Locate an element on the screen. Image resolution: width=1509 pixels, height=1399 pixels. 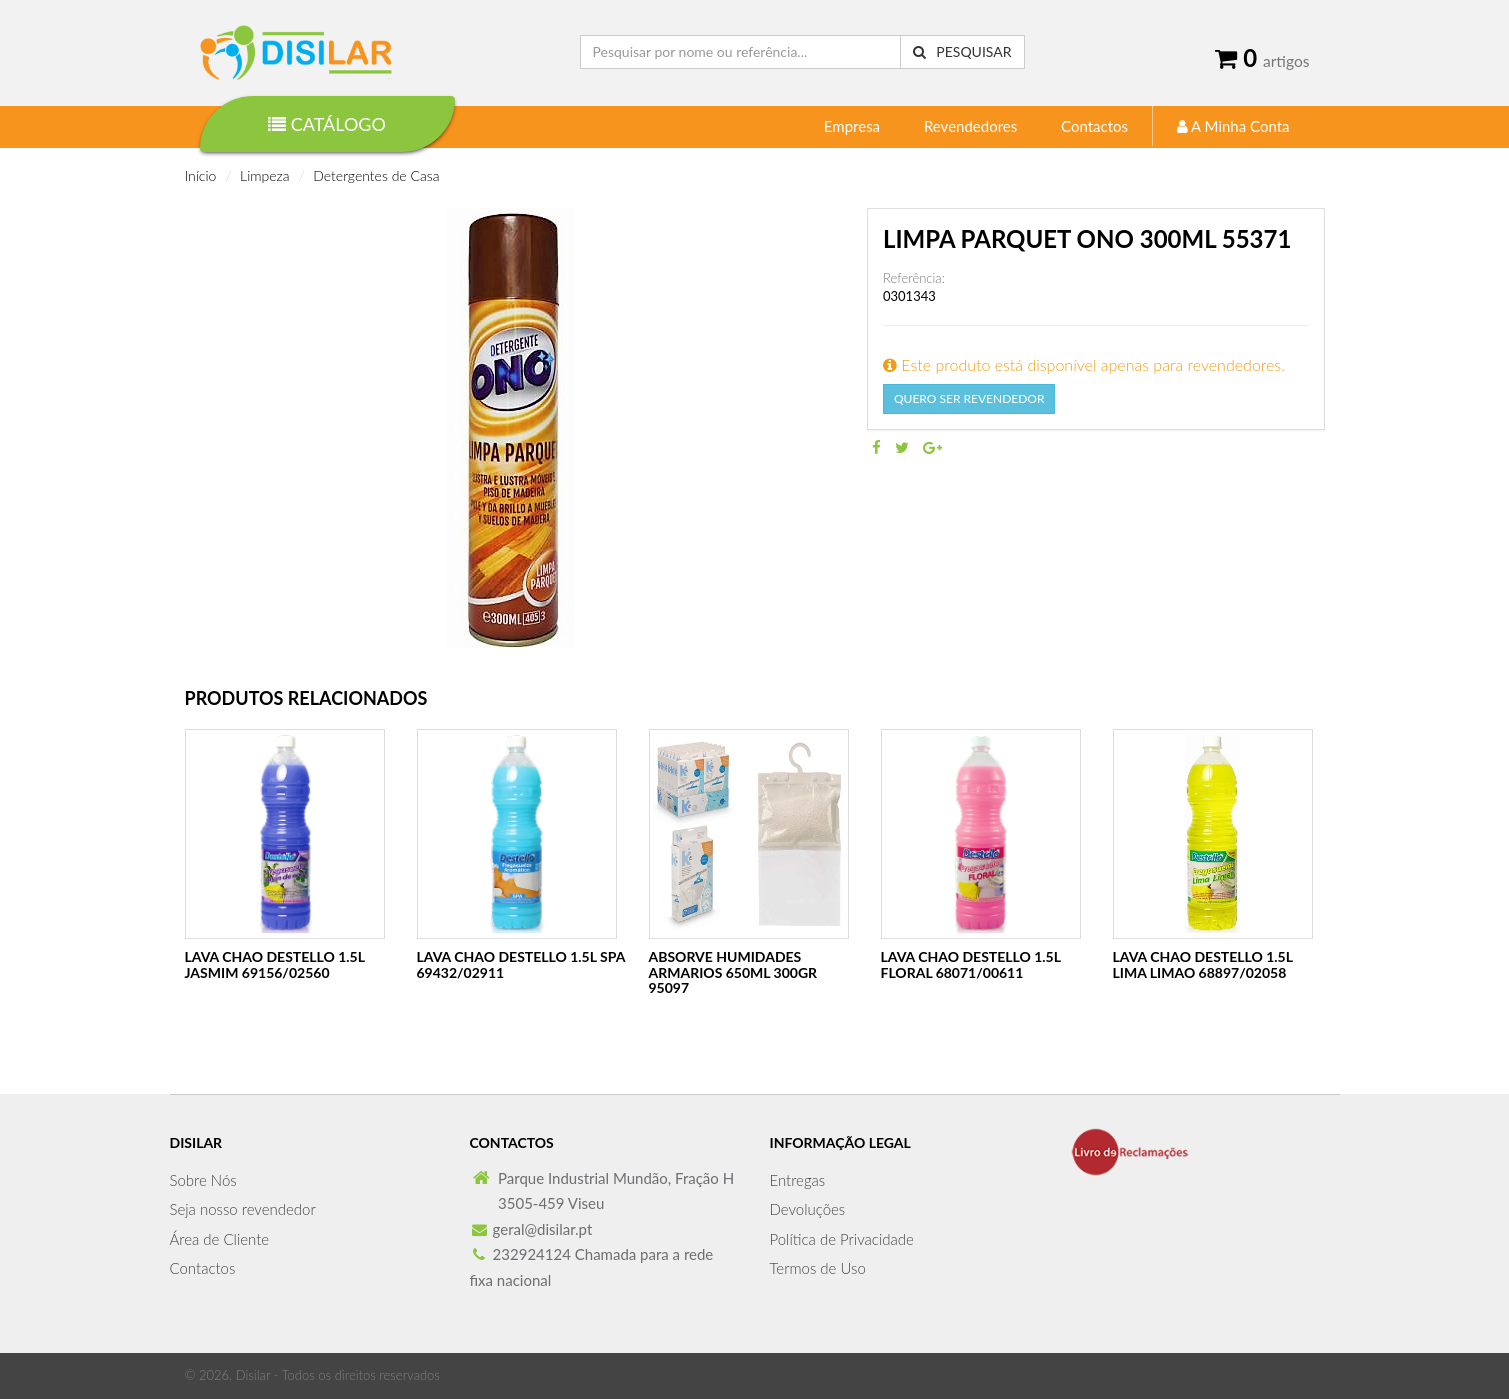
Quero Ser Revendedor is located at coordinates (969, 398).